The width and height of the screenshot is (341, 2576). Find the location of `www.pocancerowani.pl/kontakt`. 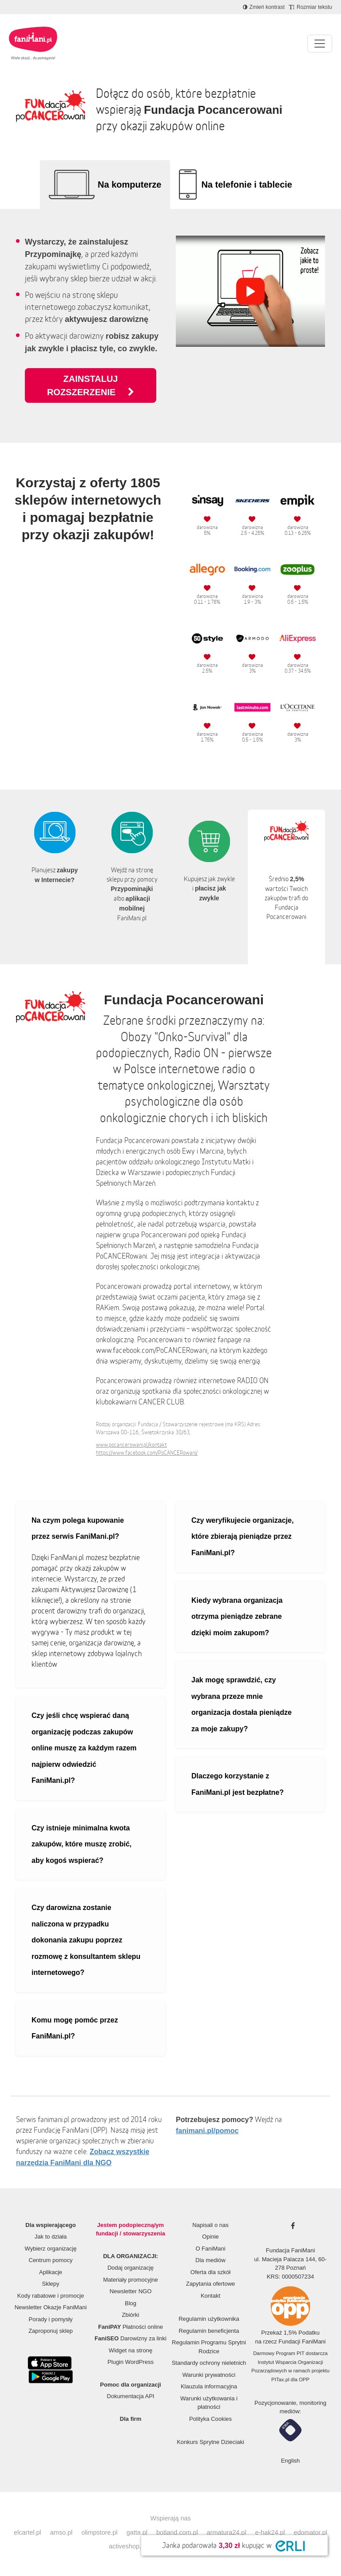

www.pocancerowani.pl/kontakt is located at coordinates (131, 1444).